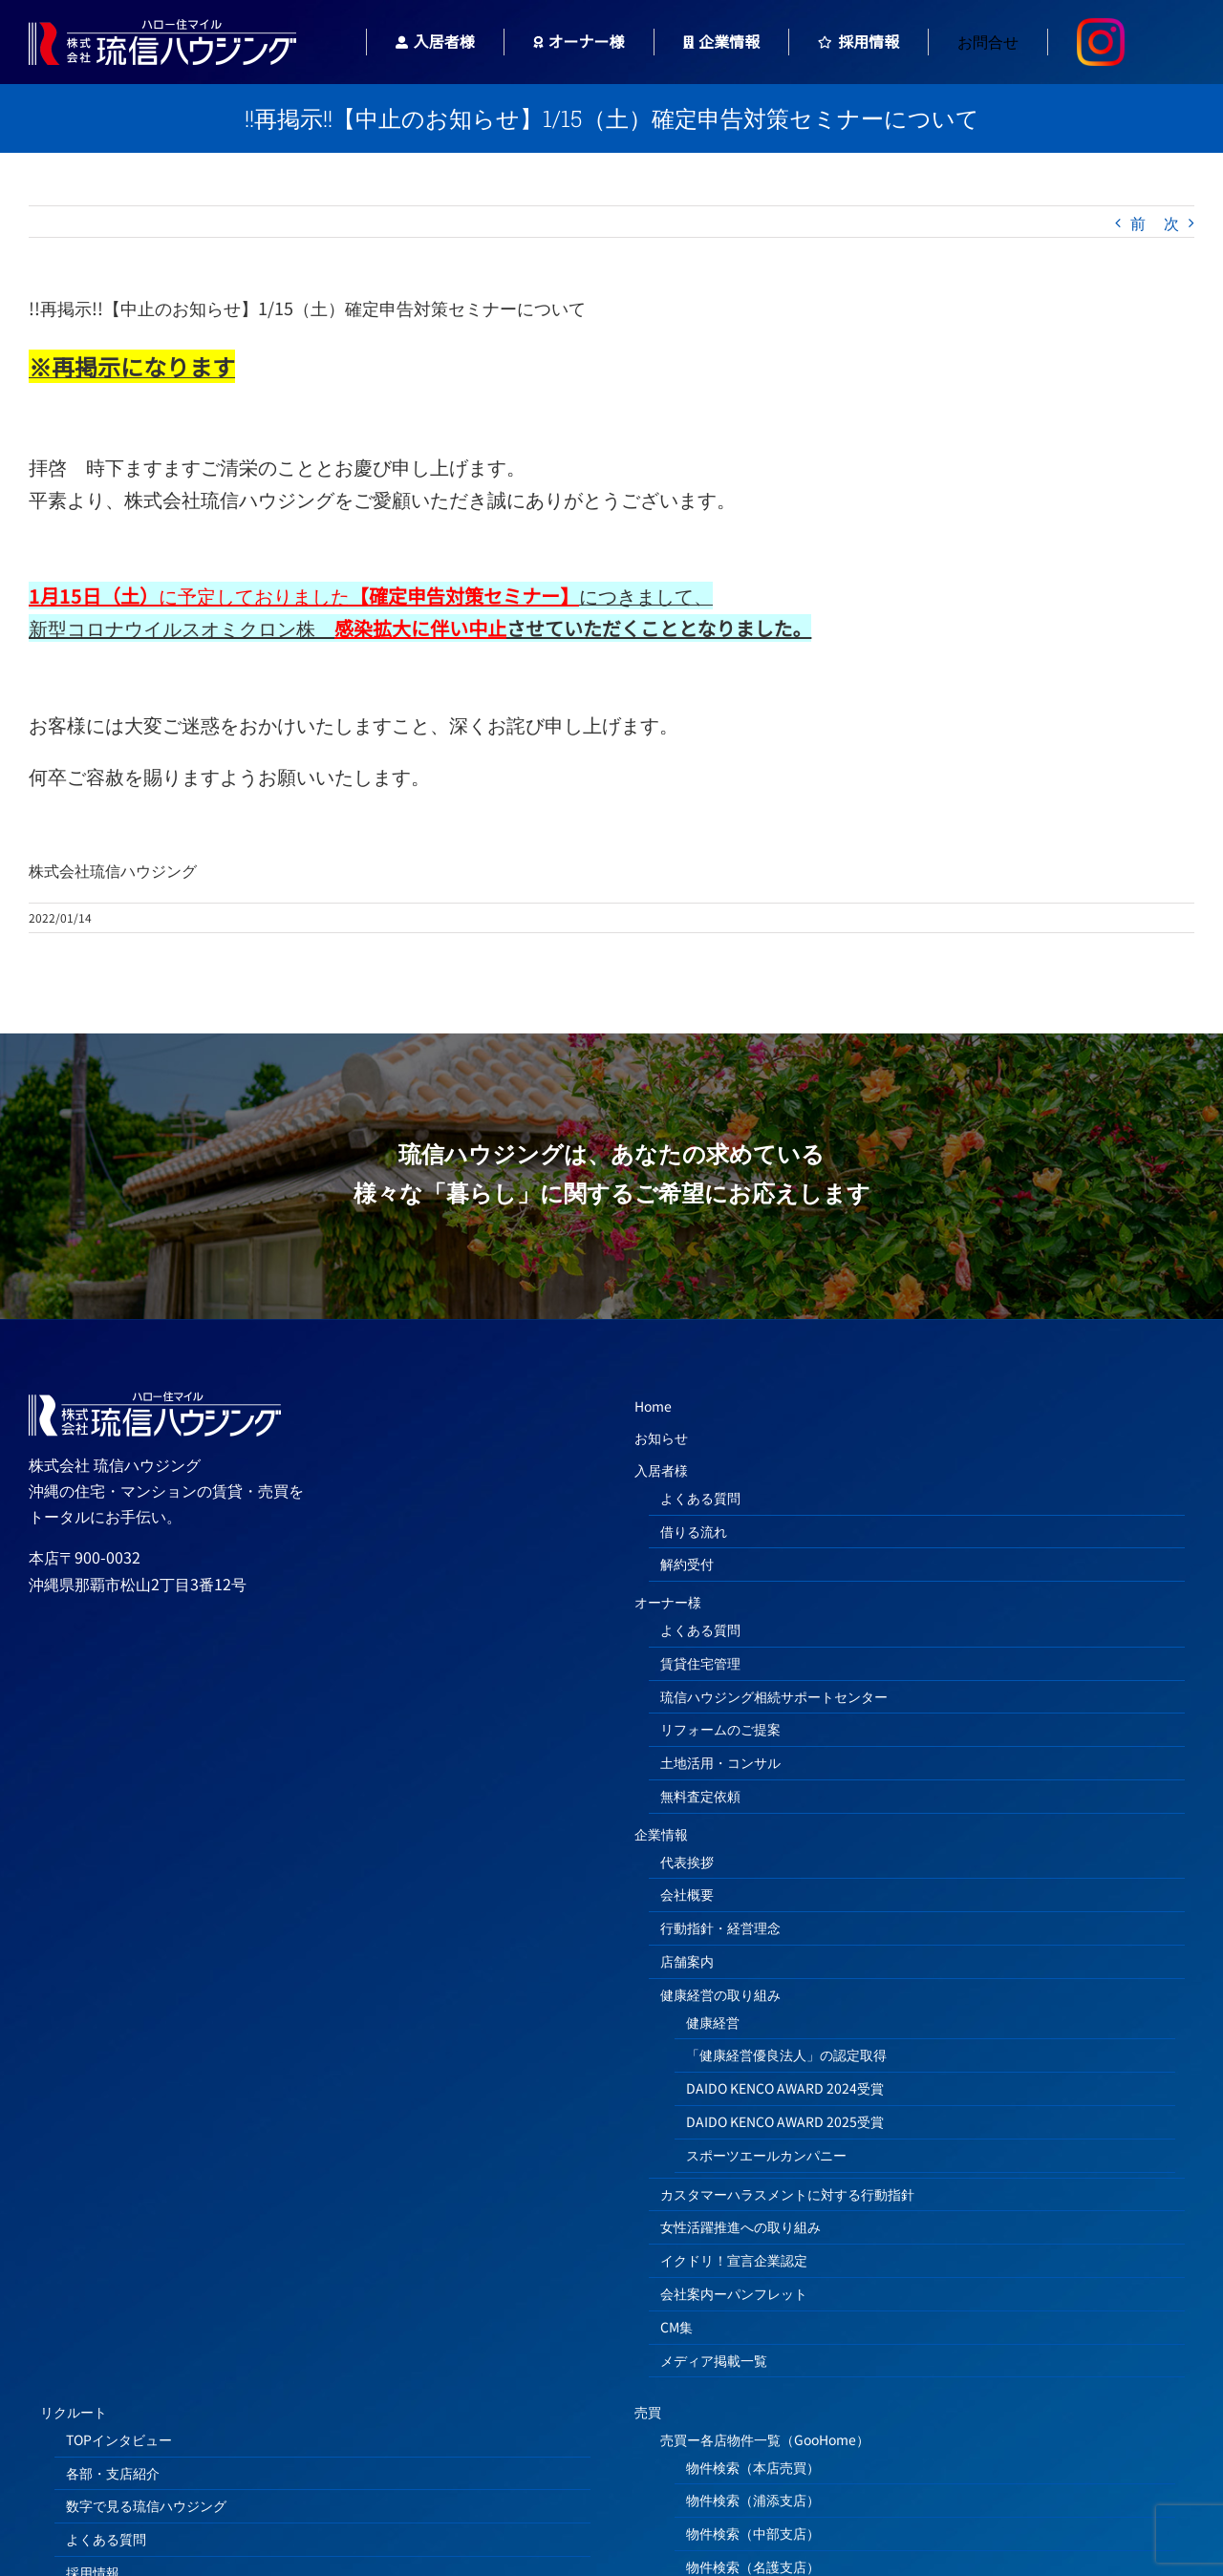  I want to click on 琉信ハウジング相続サポートセンター, so click(774, 1696).